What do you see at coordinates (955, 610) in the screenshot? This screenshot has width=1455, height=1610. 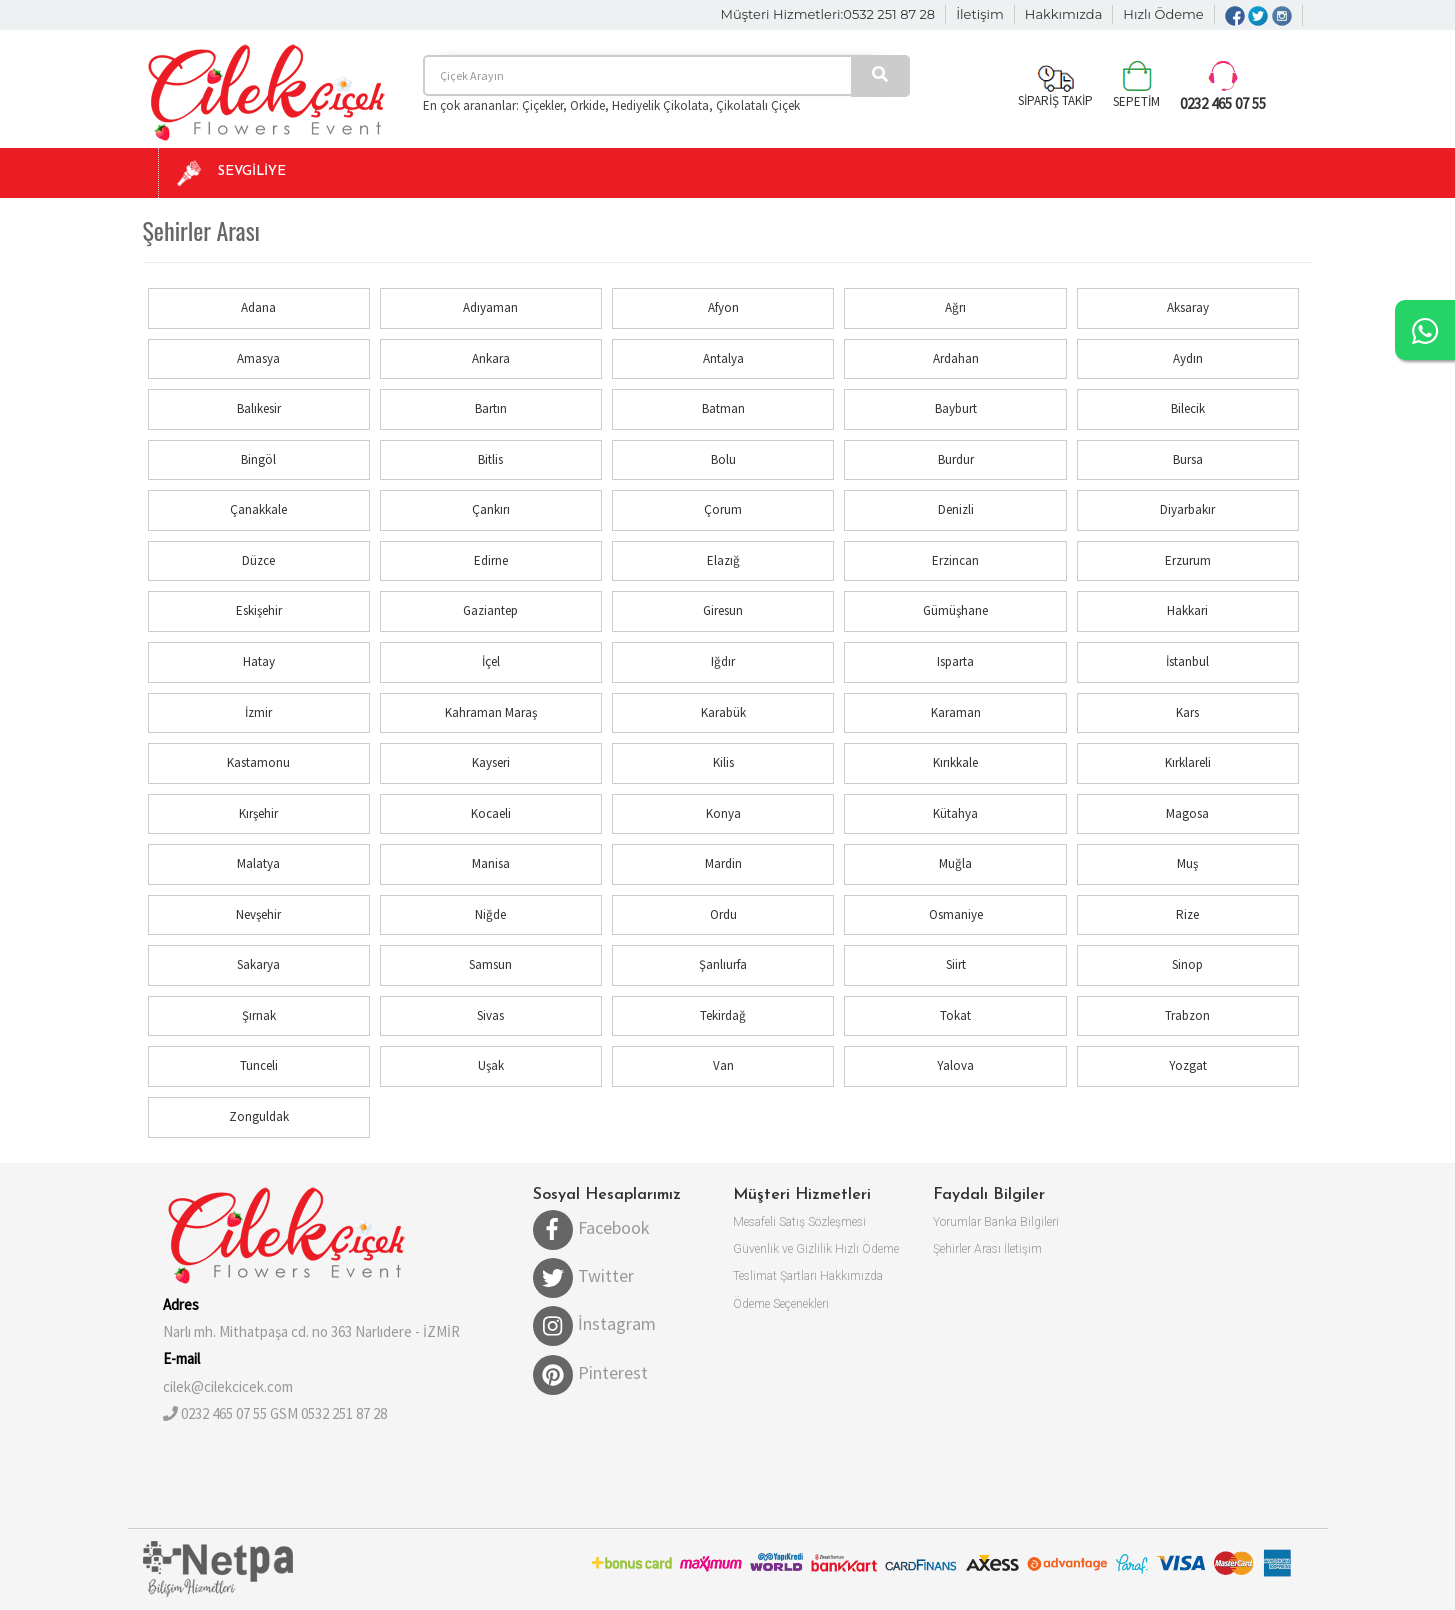 I see `Gümüşhane` at bounding box center [955, 610].